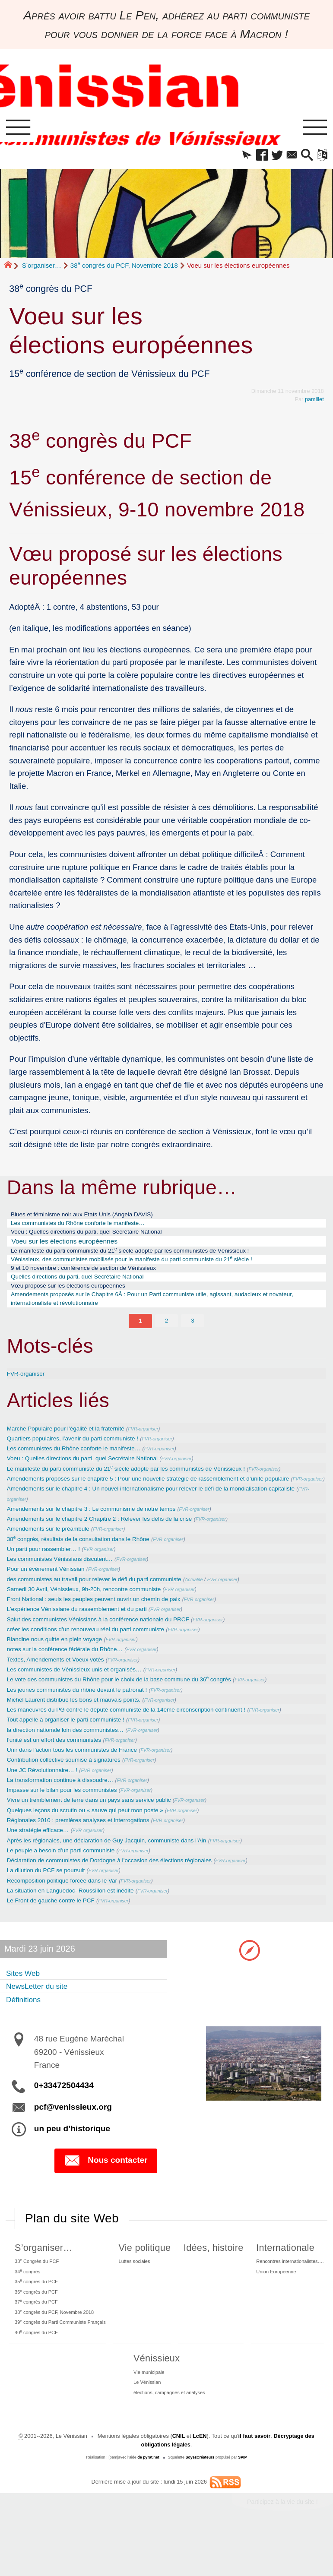 This screenshot has width=333, height=2576. Describe the element at coordinates (104, 1535) in the screenshot. I see `Amendements sur le chapitre 3 : Le communisme de notre temps` at that location.